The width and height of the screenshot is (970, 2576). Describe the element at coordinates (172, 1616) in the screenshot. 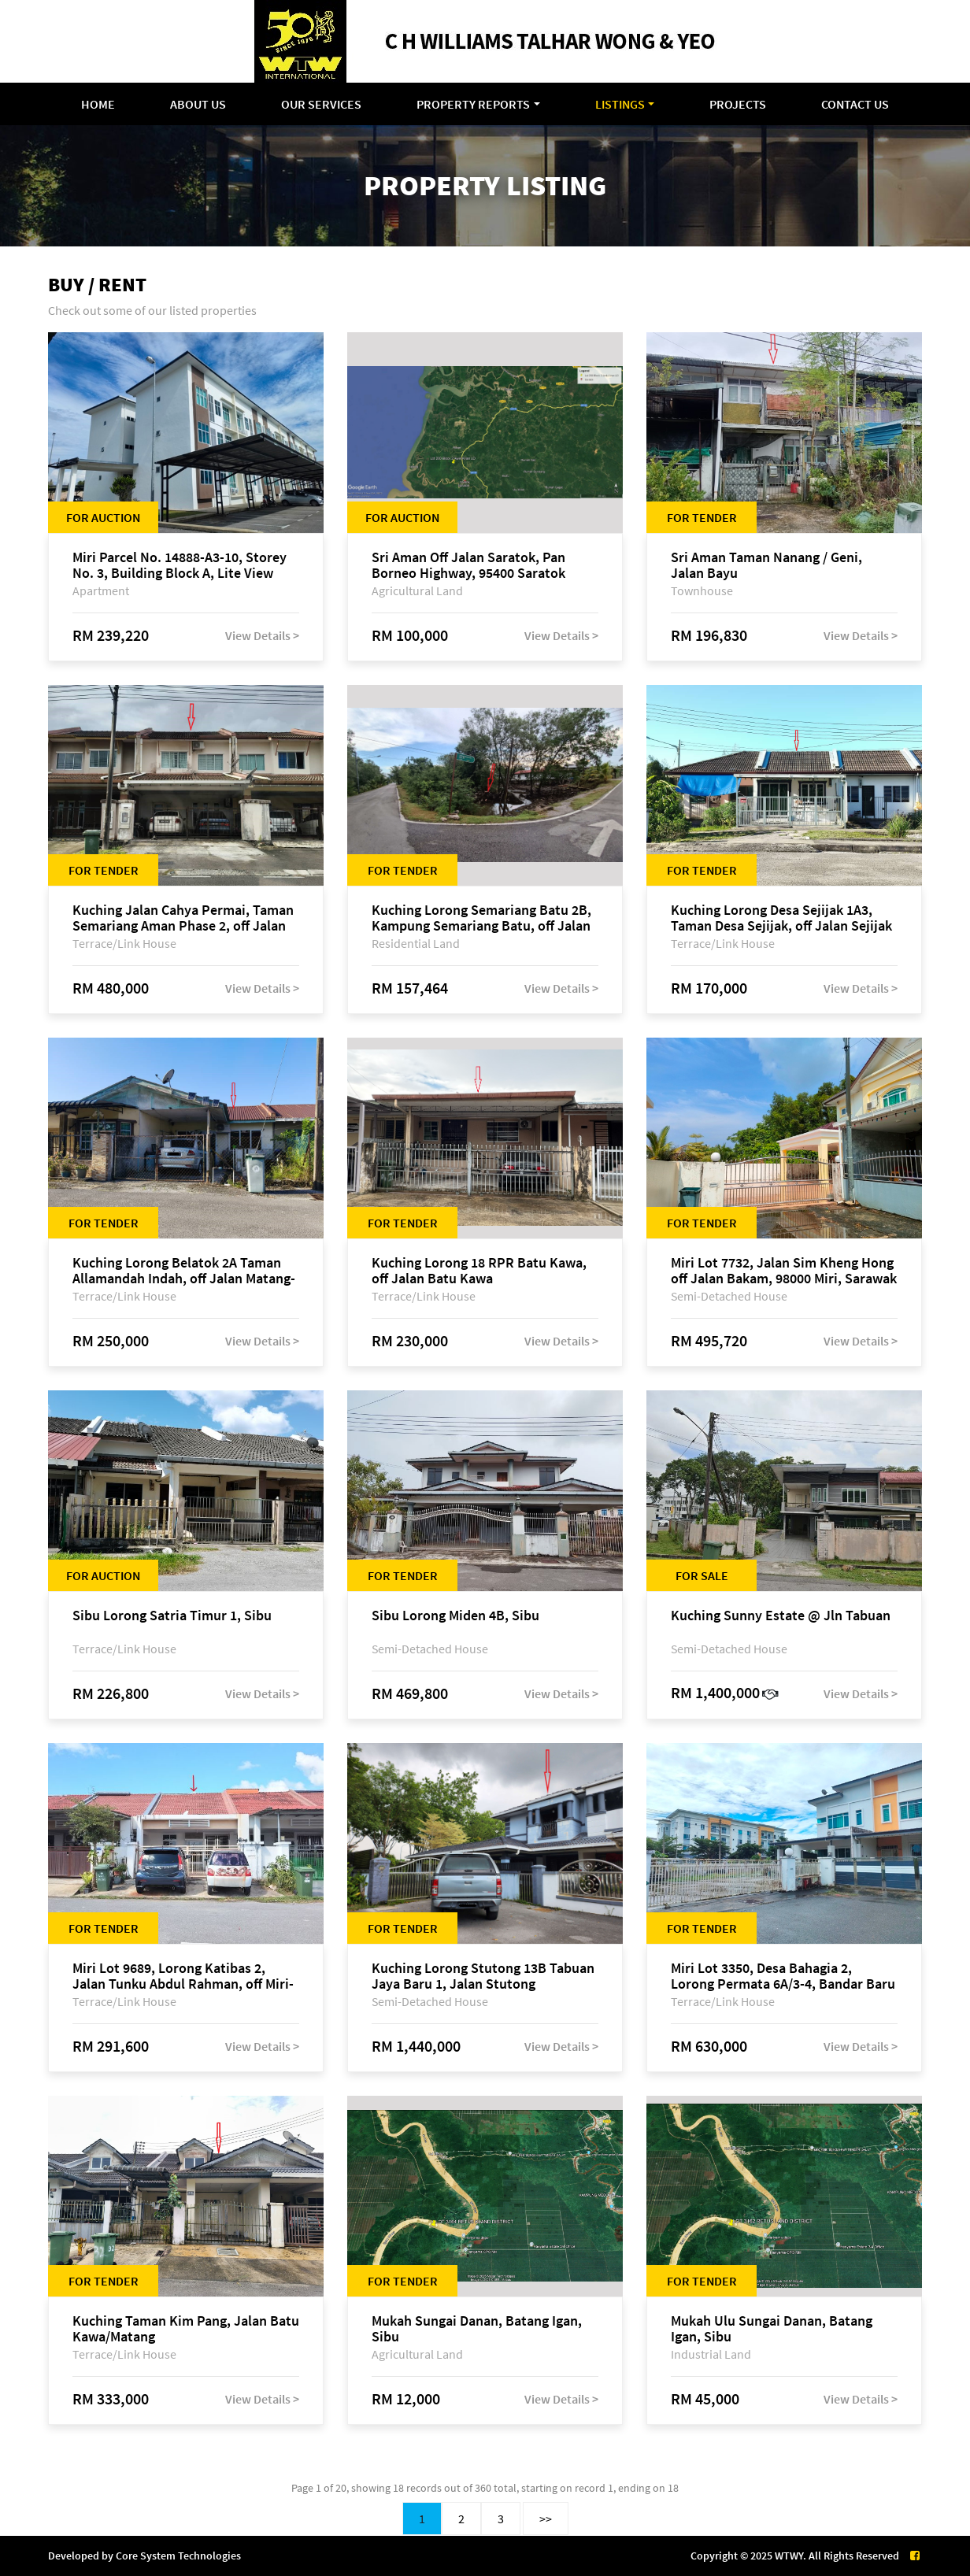

I see `Sibu Lorong Satria Timur 1, Sibu` at that location.